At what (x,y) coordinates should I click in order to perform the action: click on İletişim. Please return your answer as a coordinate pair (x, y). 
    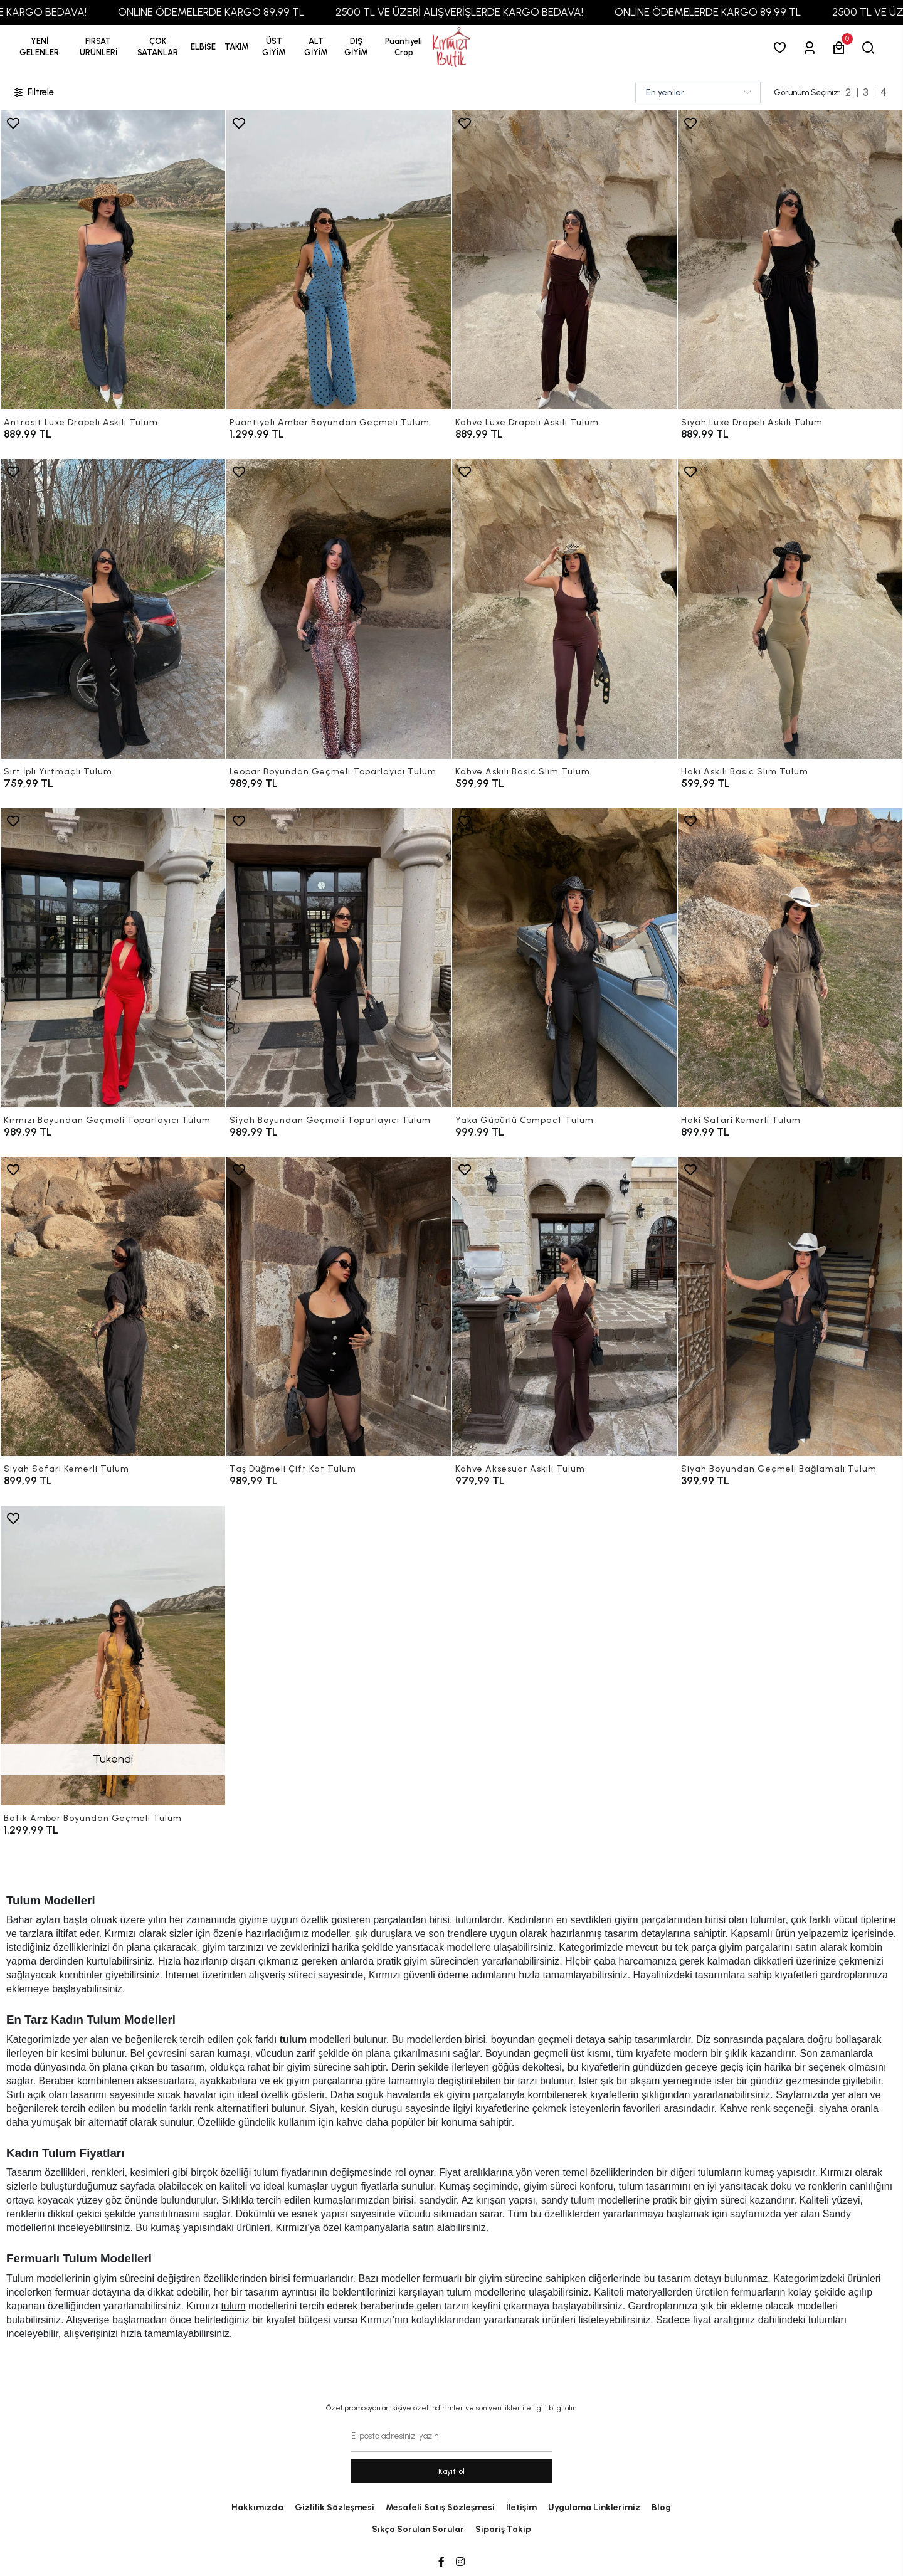
    Looking at the image, I should click on (521, 2507).